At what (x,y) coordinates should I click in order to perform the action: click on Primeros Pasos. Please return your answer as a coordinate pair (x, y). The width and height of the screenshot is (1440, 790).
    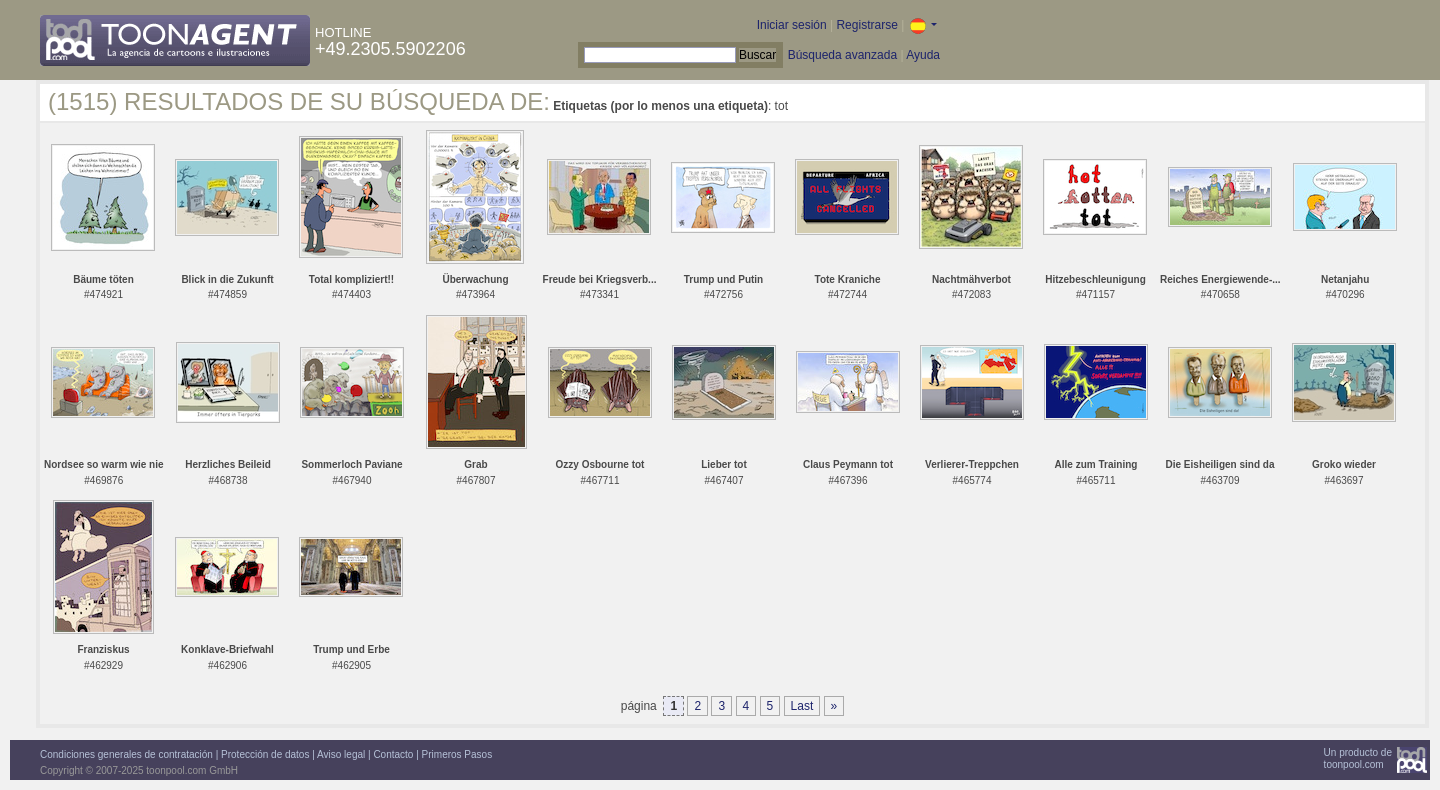
    Looking at the image, I should click on (457, 754).